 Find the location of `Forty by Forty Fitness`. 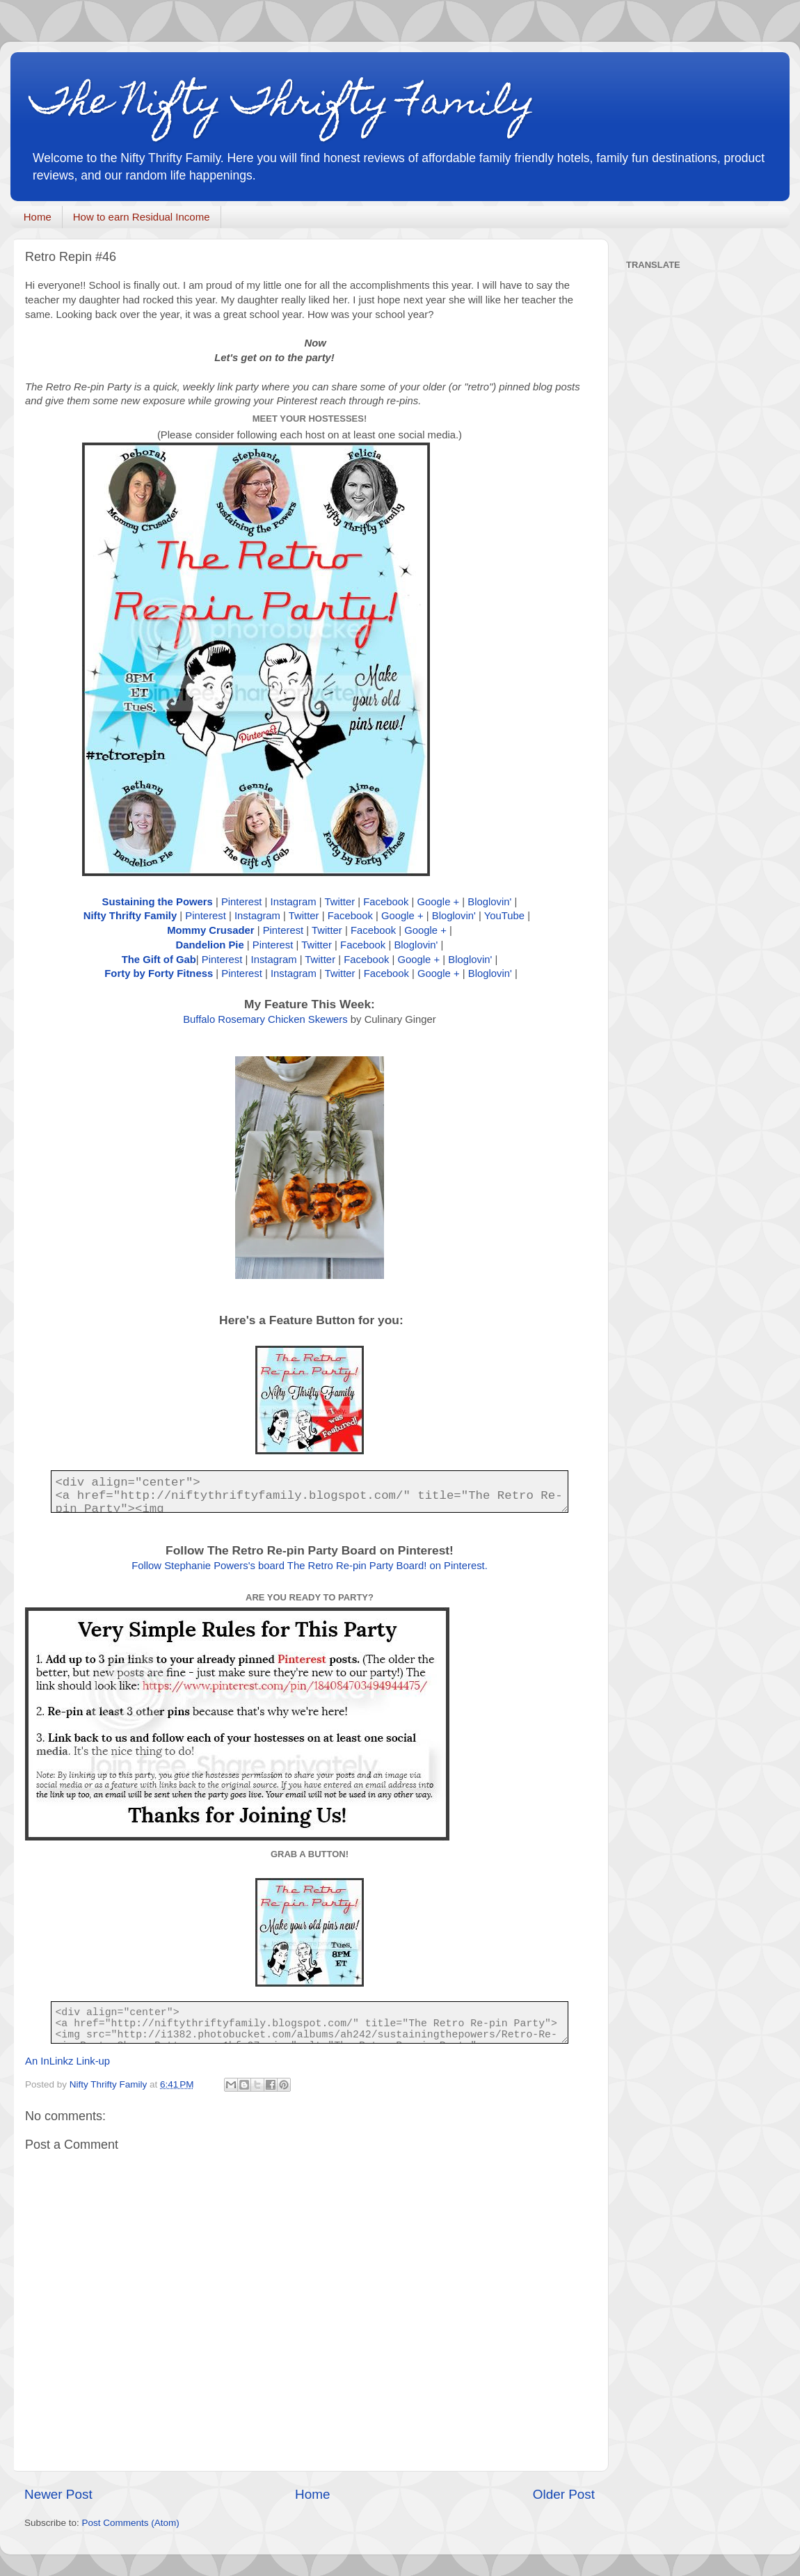

Forty by Forty Fitness is located at coordinates (158, 973).